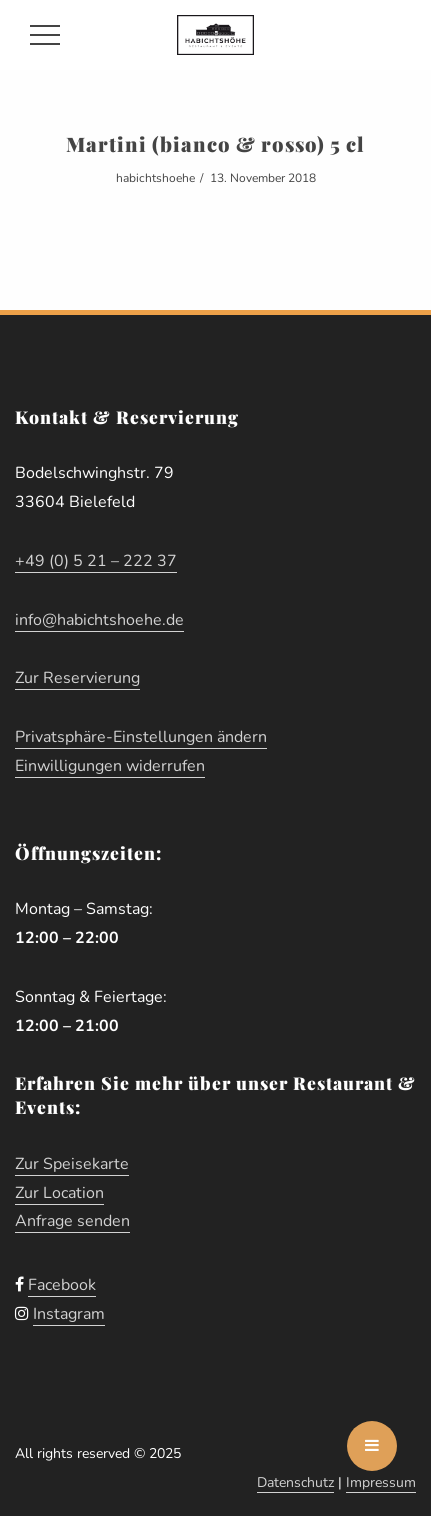  What do you see at coordinates (62, 1285) in the screenshot?
I see `Facebook` at bounding box center [62, 1285].